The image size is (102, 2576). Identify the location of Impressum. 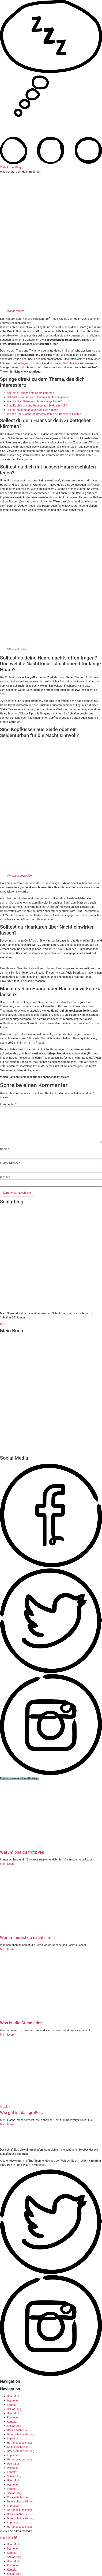
(14, 2438).